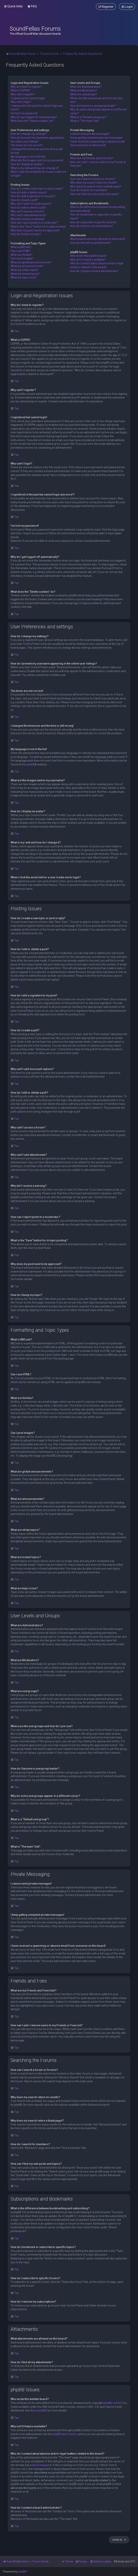  Describe the element at coordinates (96, 216) in the screenshot. I see `How do I bookmark or subscribe to specific topics?` at that location.